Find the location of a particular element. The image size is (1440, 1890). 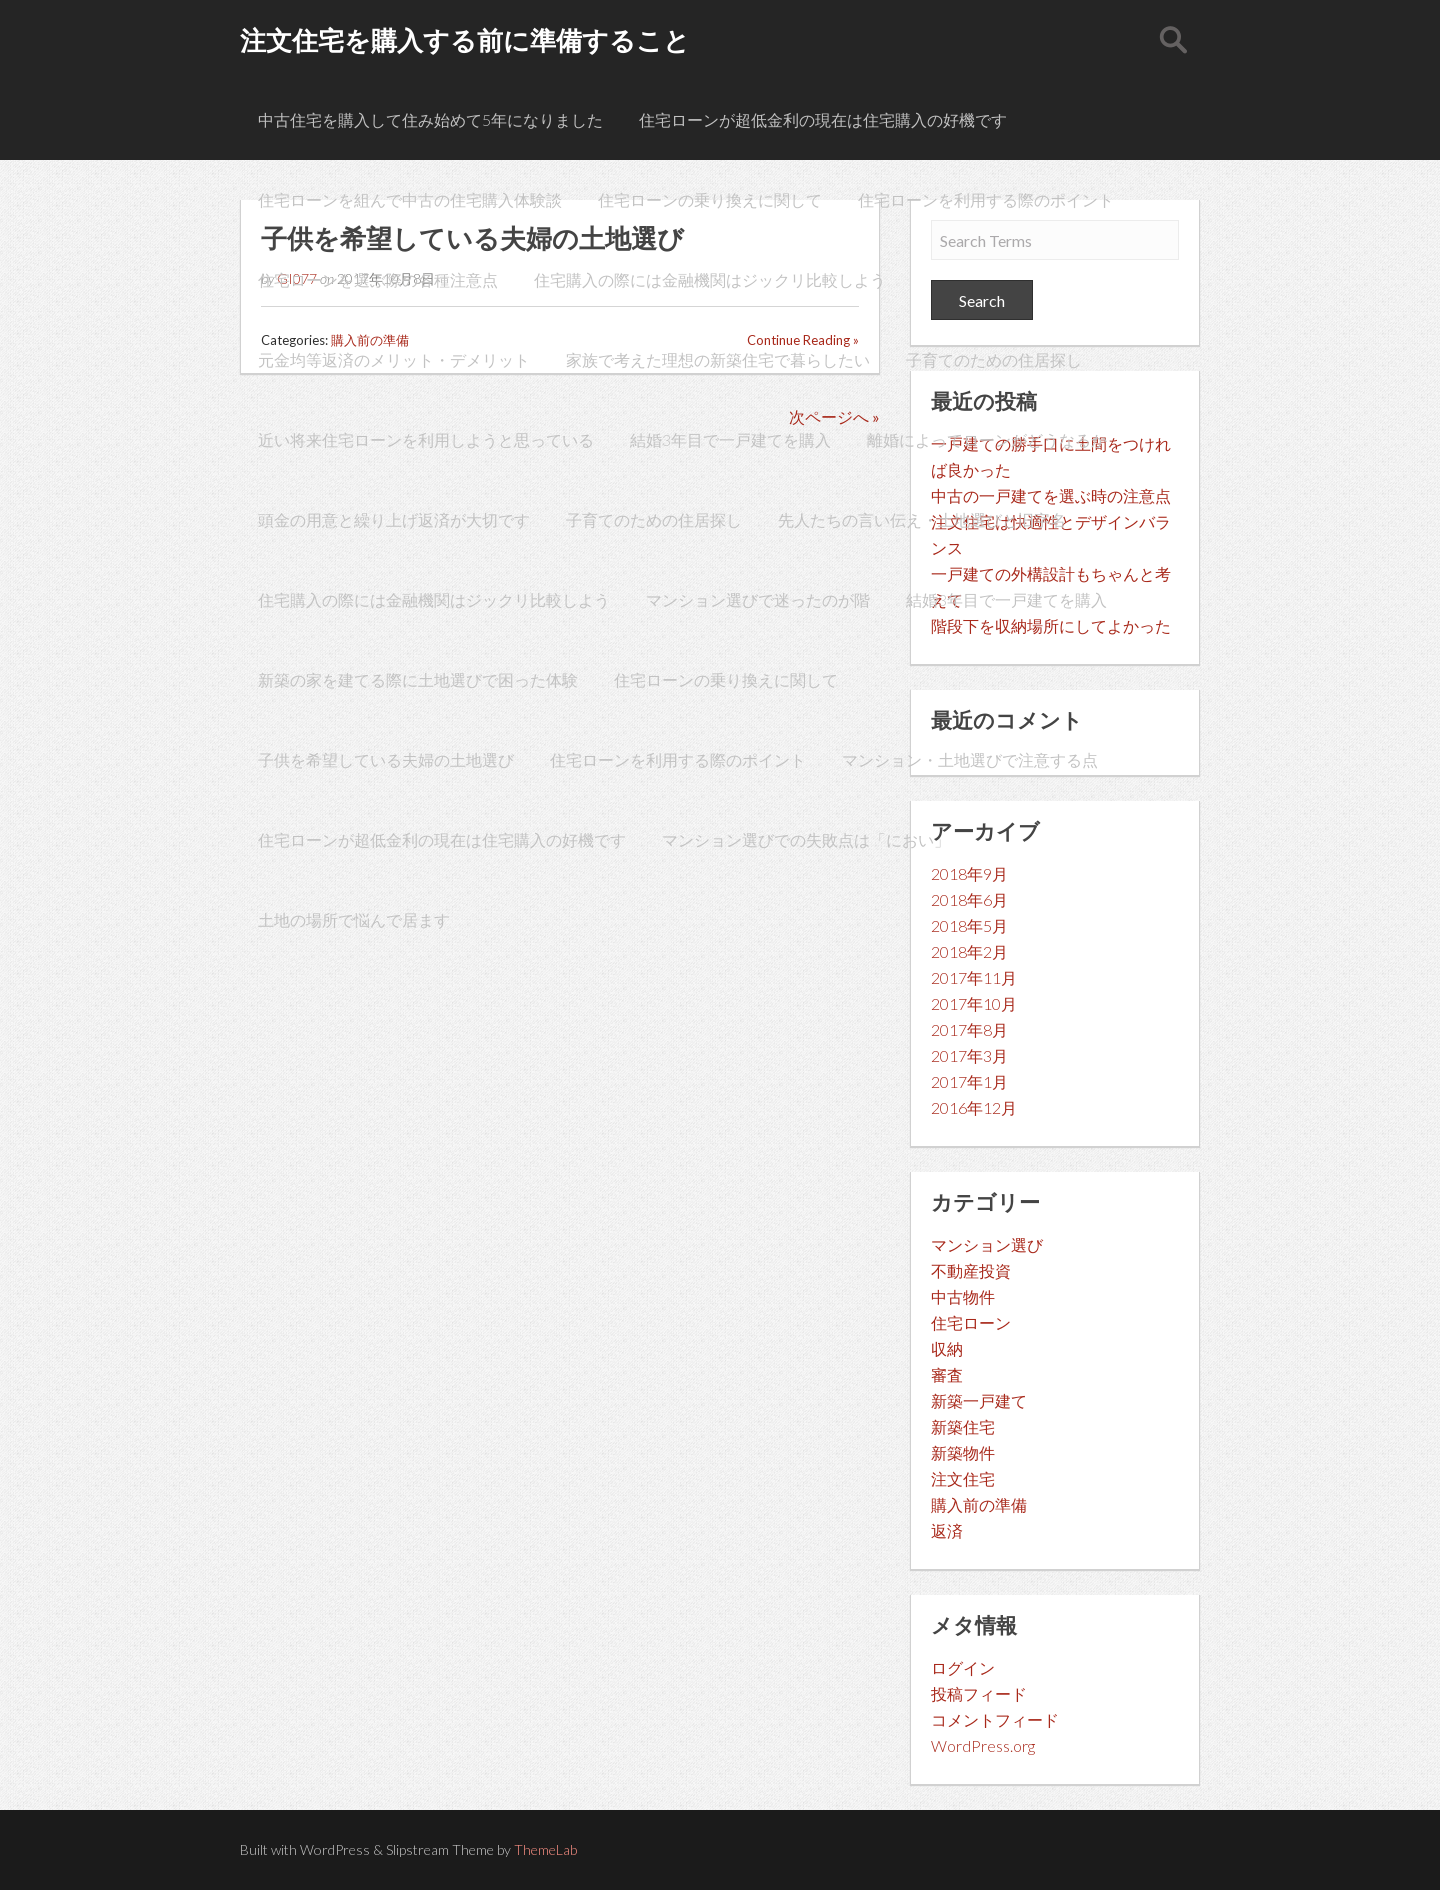

2018年9月 is located at coordinates (969, 873).